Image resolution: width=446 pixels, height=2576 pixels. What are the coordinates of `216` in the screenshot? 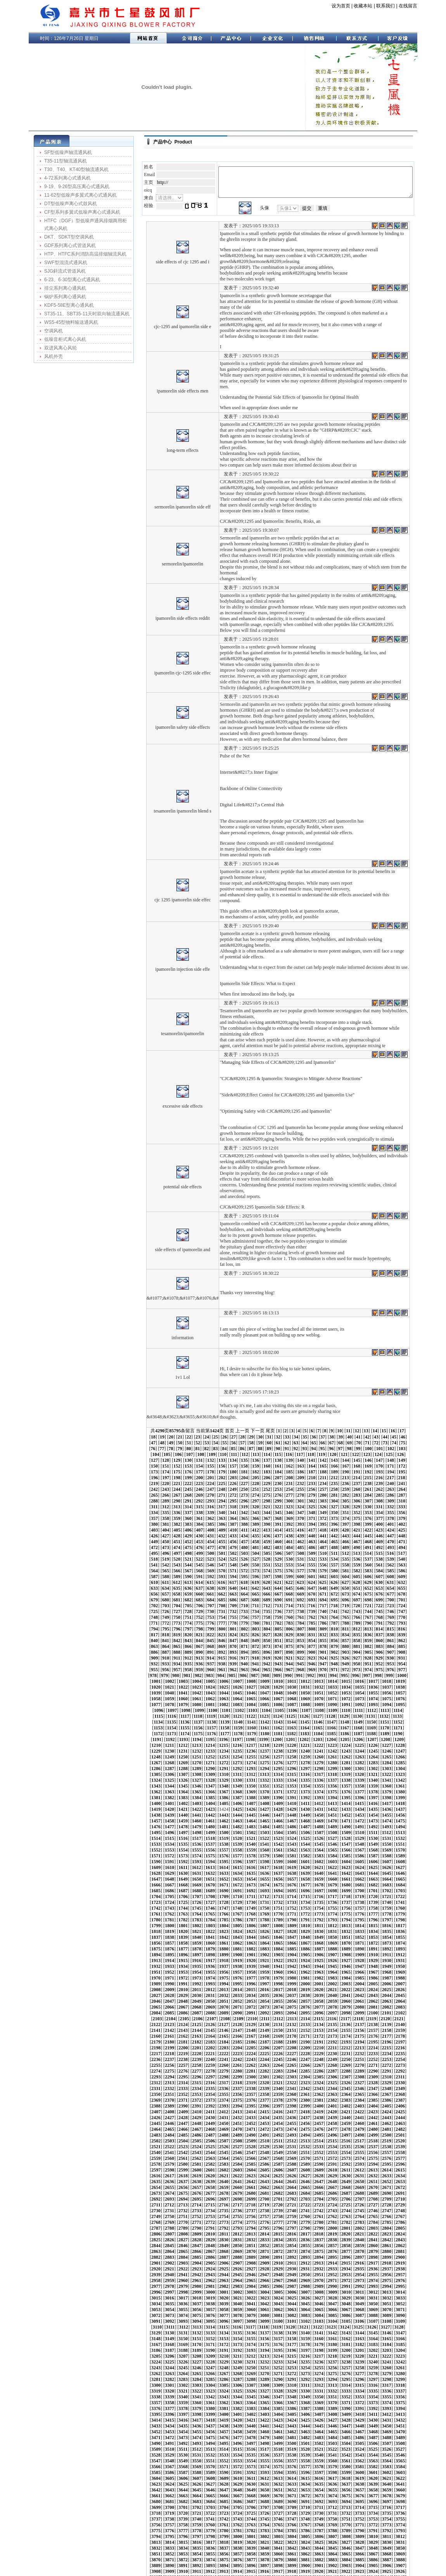 It's located at (176, 1442).